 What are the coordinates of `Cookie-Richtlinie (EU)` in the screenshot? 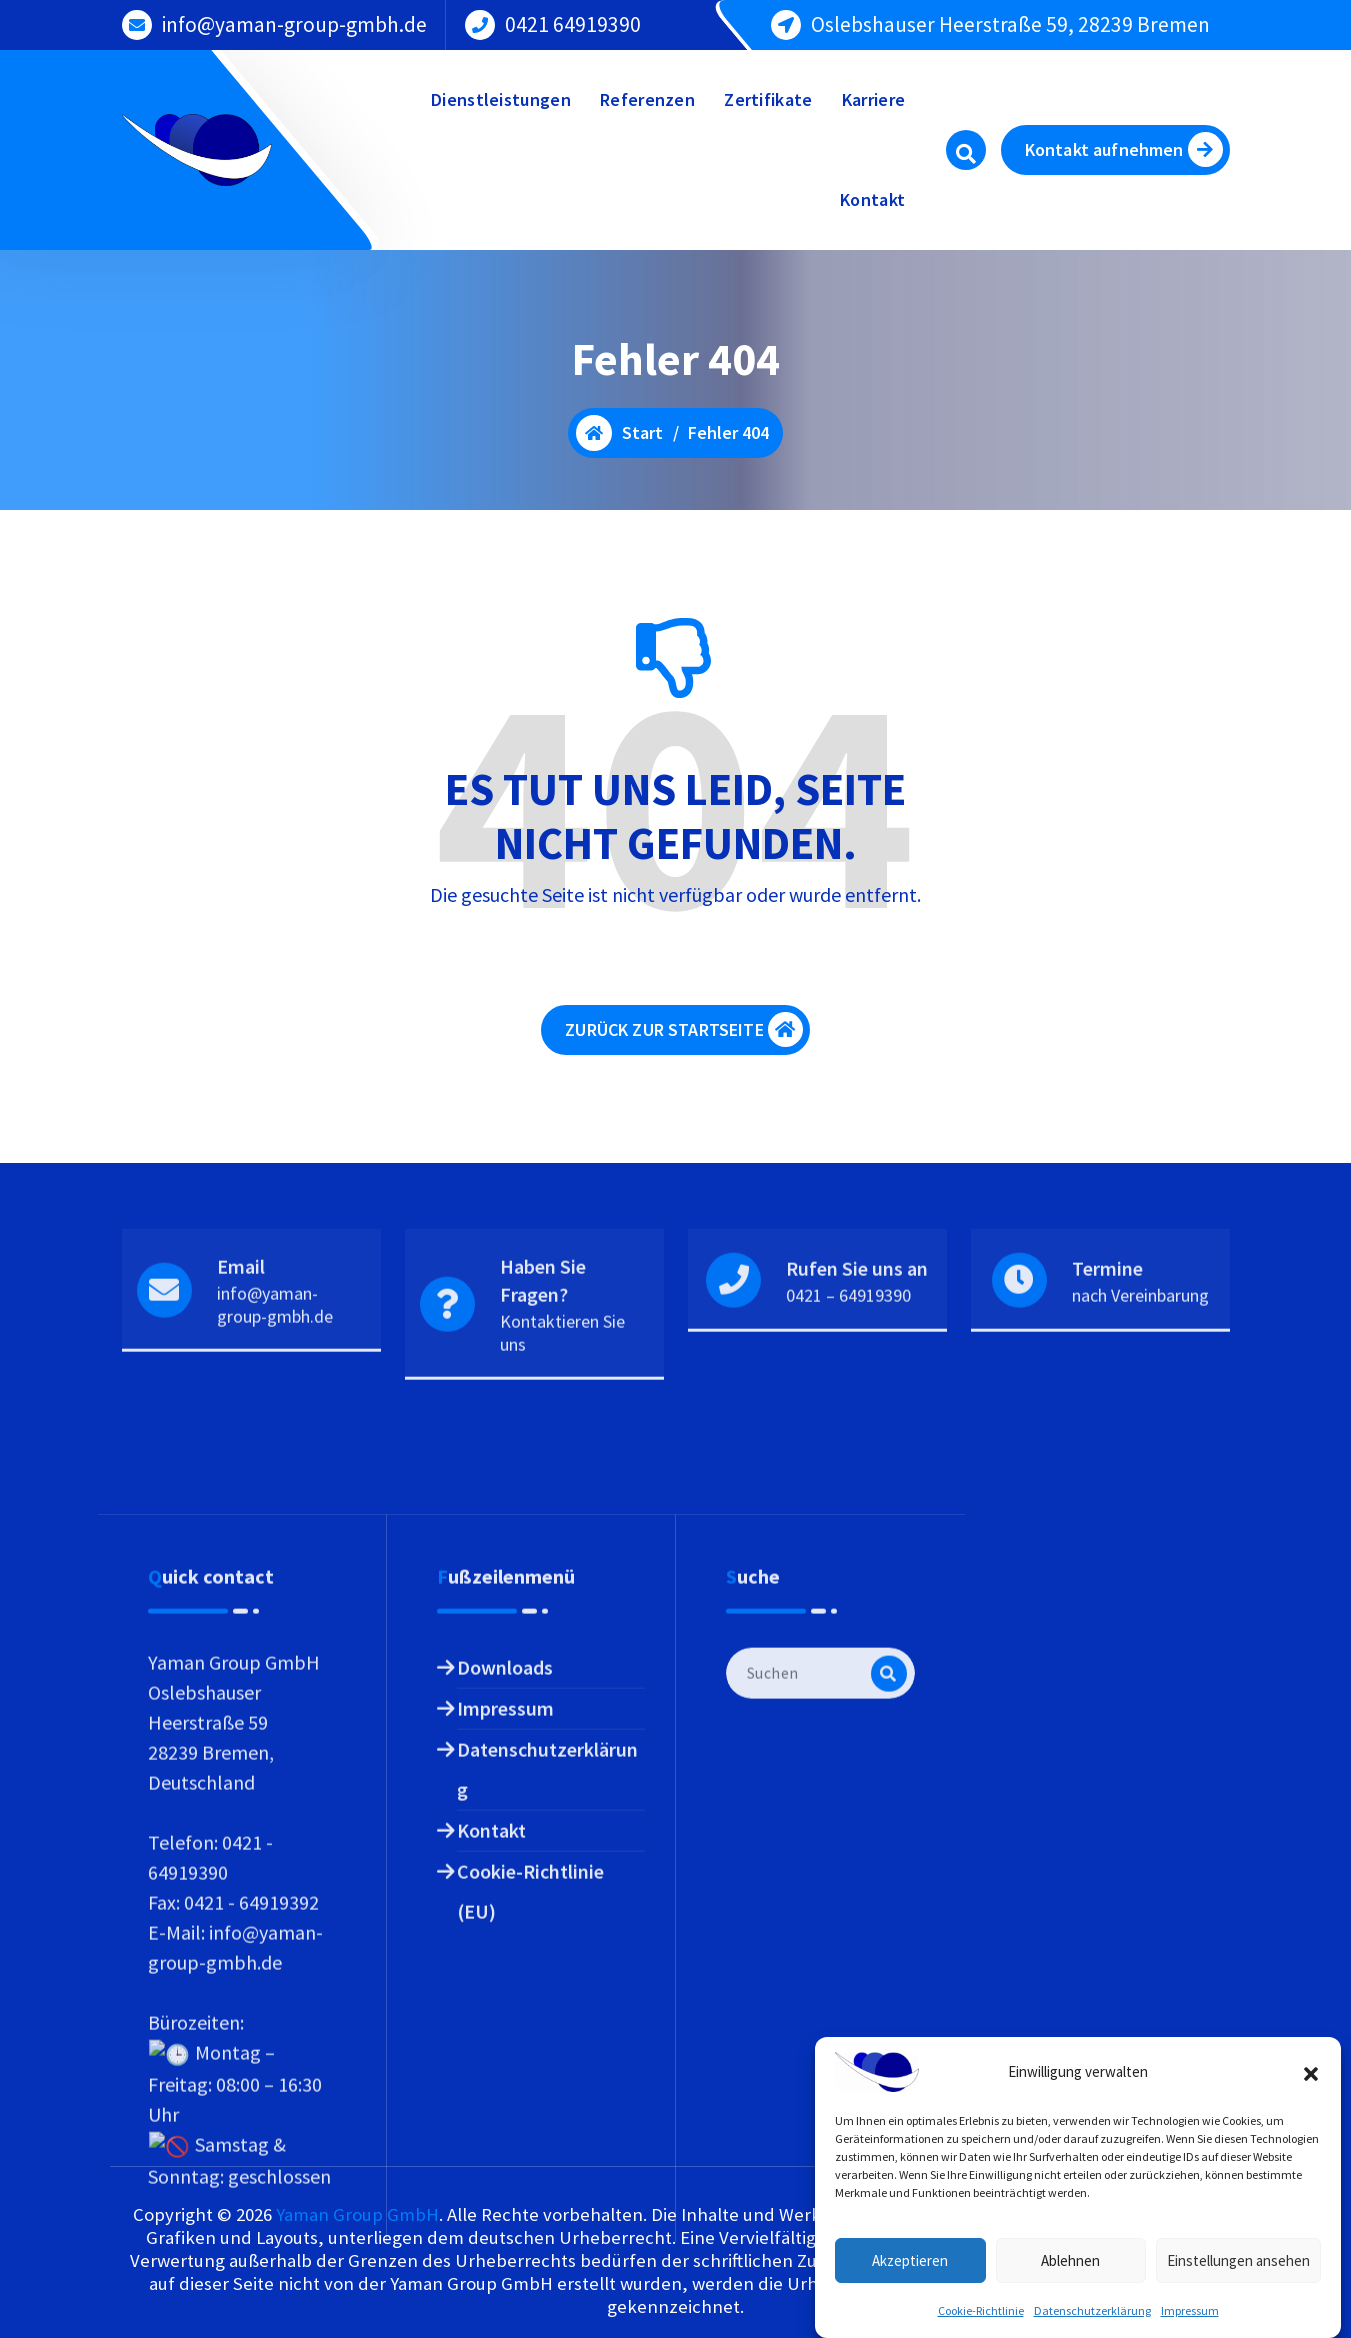 It's located at (530, 2246).